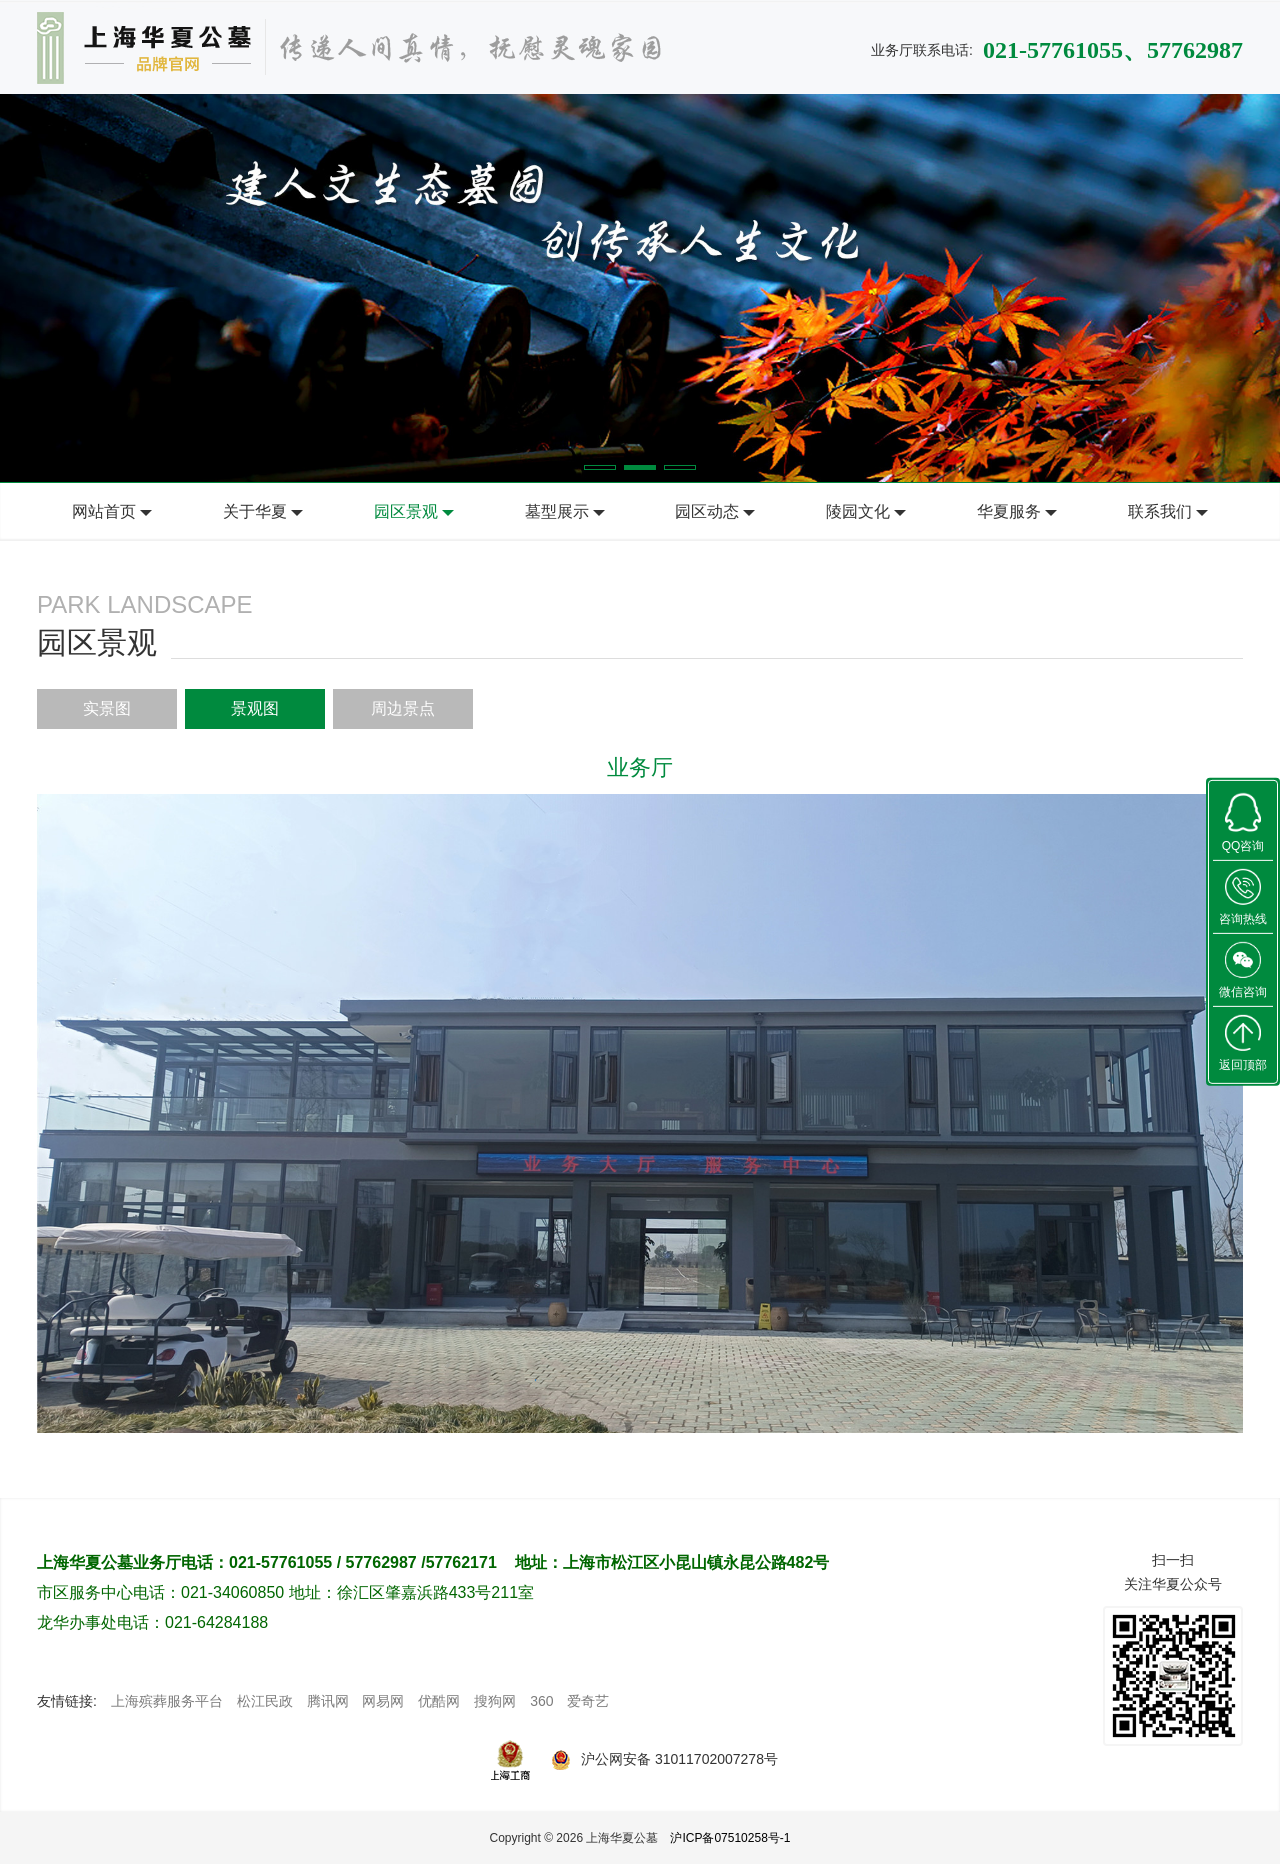 The width and height of the screenshot is (1280, 1864). Describe the element at coordinates (1160, 511) in the screenshot. I see `联系我们` at that location.